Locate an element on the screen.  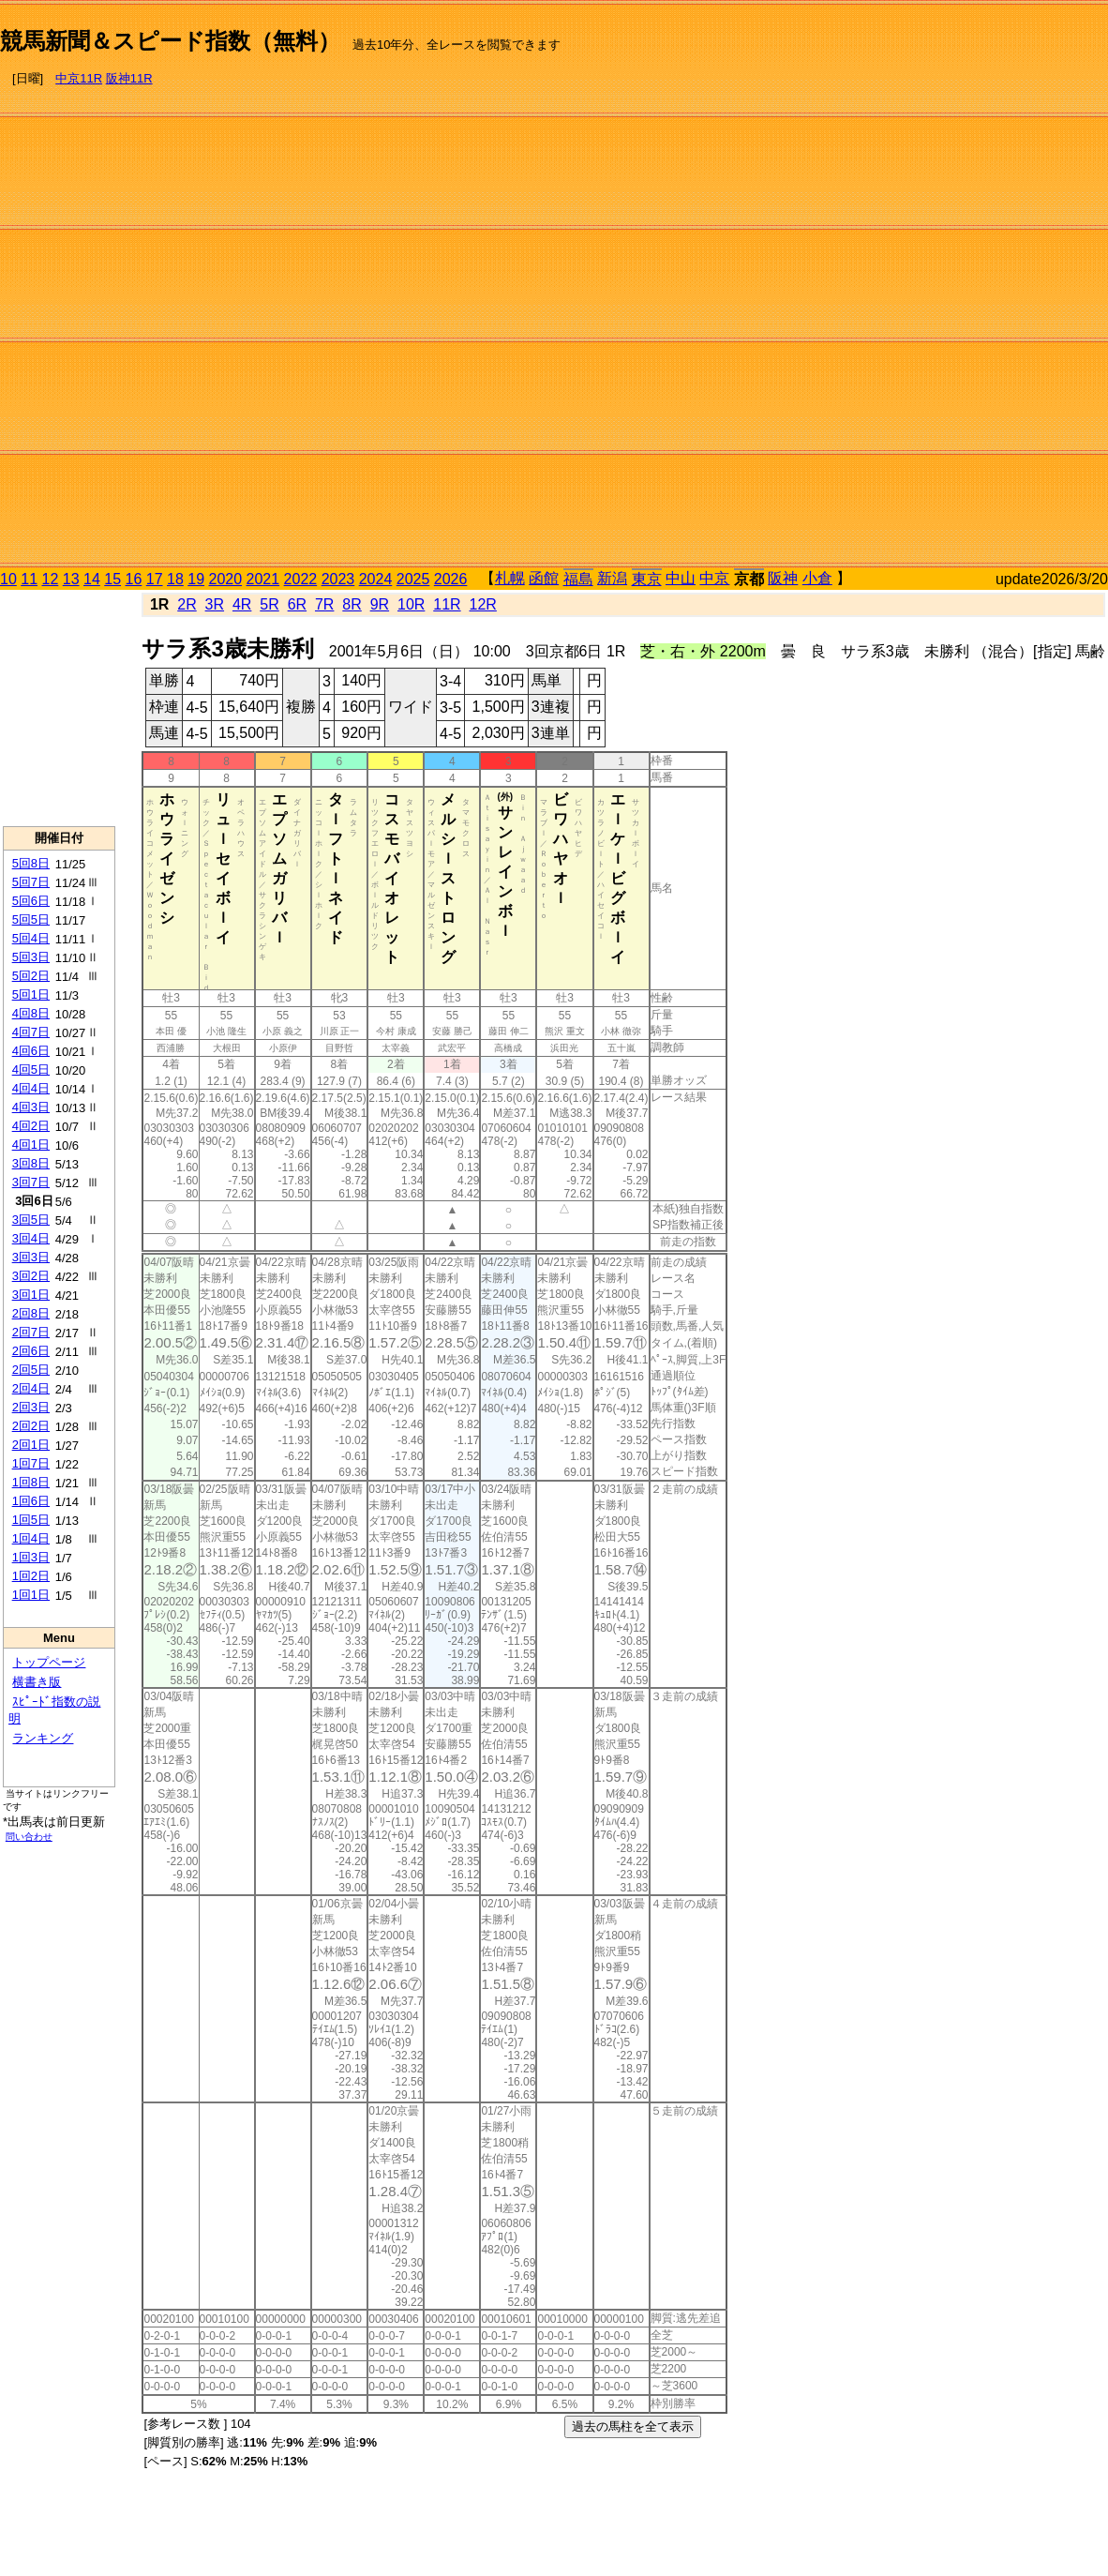
1回6日 is located at coordinates (31, 1501).